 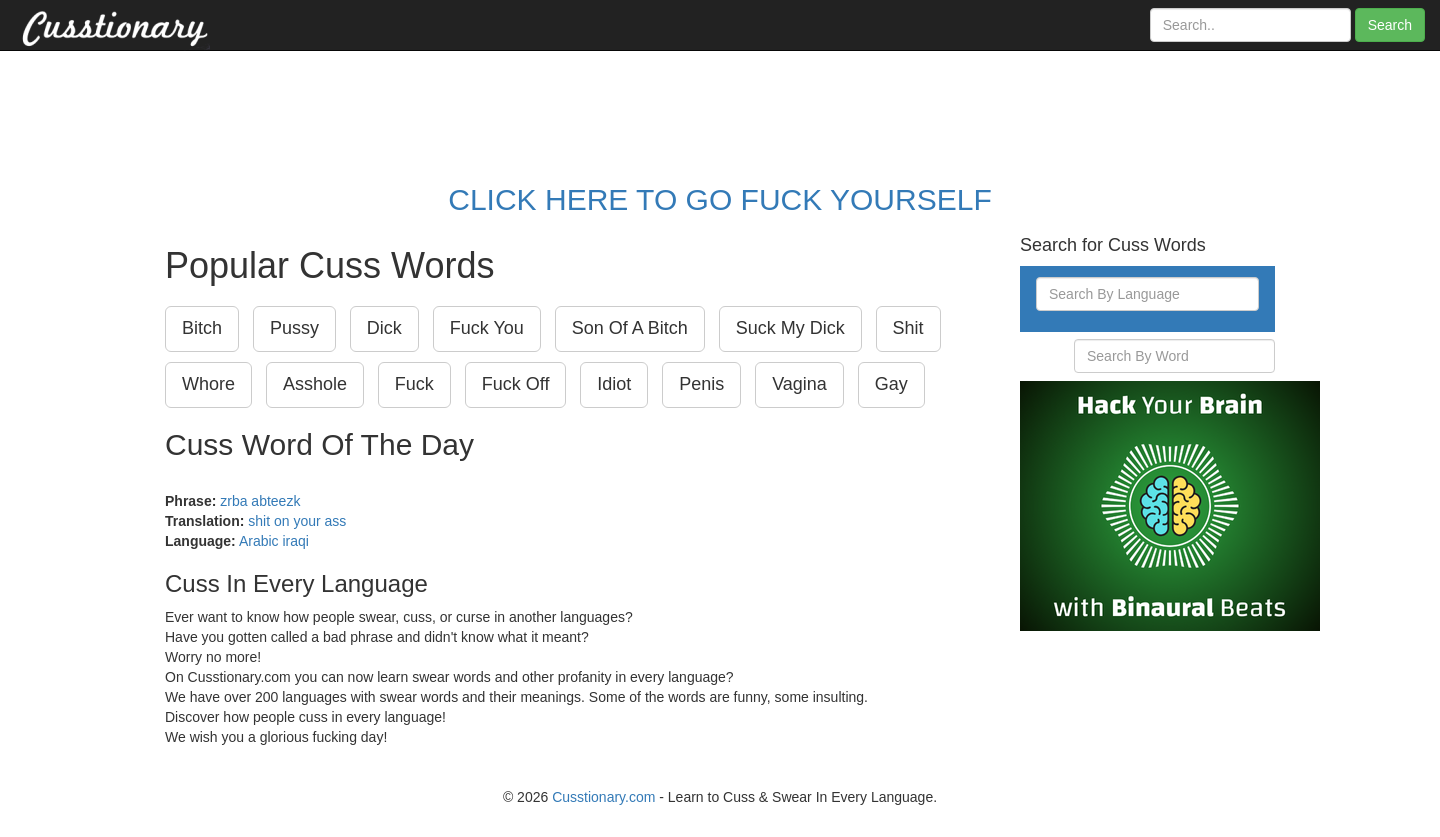 What do you see at coordinates (614, 384) in the screenshot?
I see `Idiot` at bounding box center [614, 384].